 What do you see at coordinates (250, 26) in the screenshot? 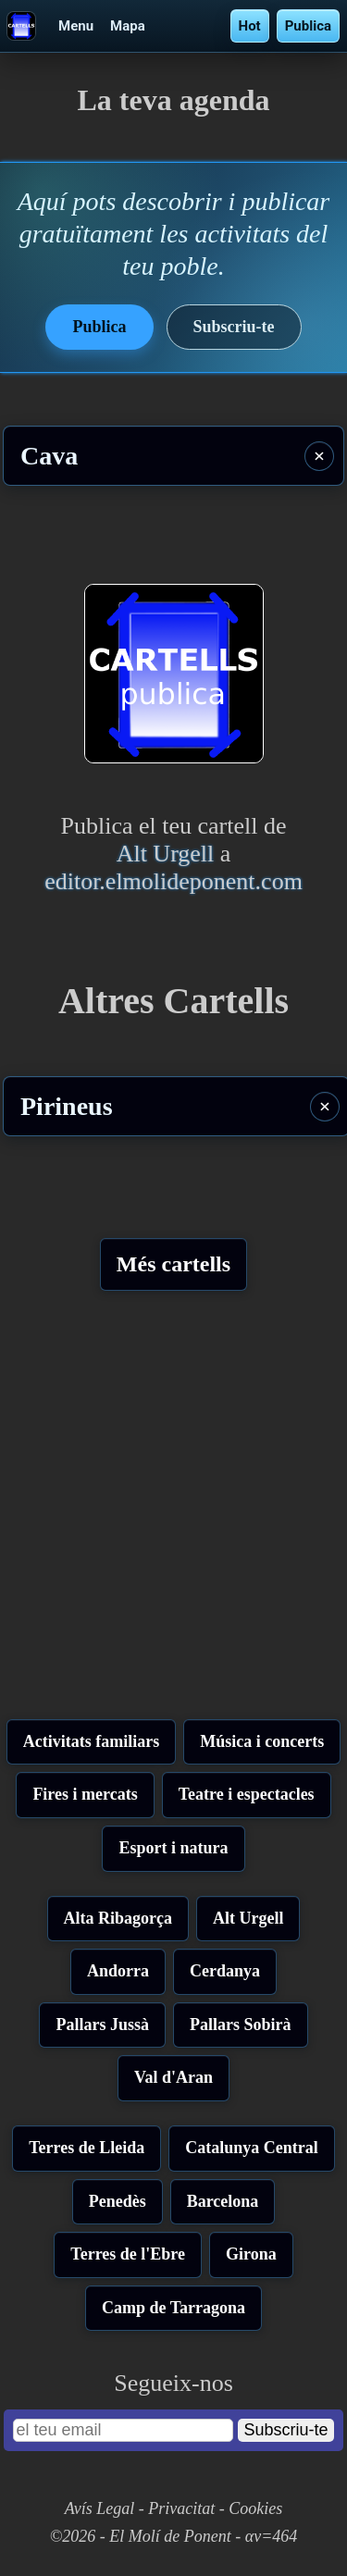
I see `Hot` at bounding box center [250, 26].